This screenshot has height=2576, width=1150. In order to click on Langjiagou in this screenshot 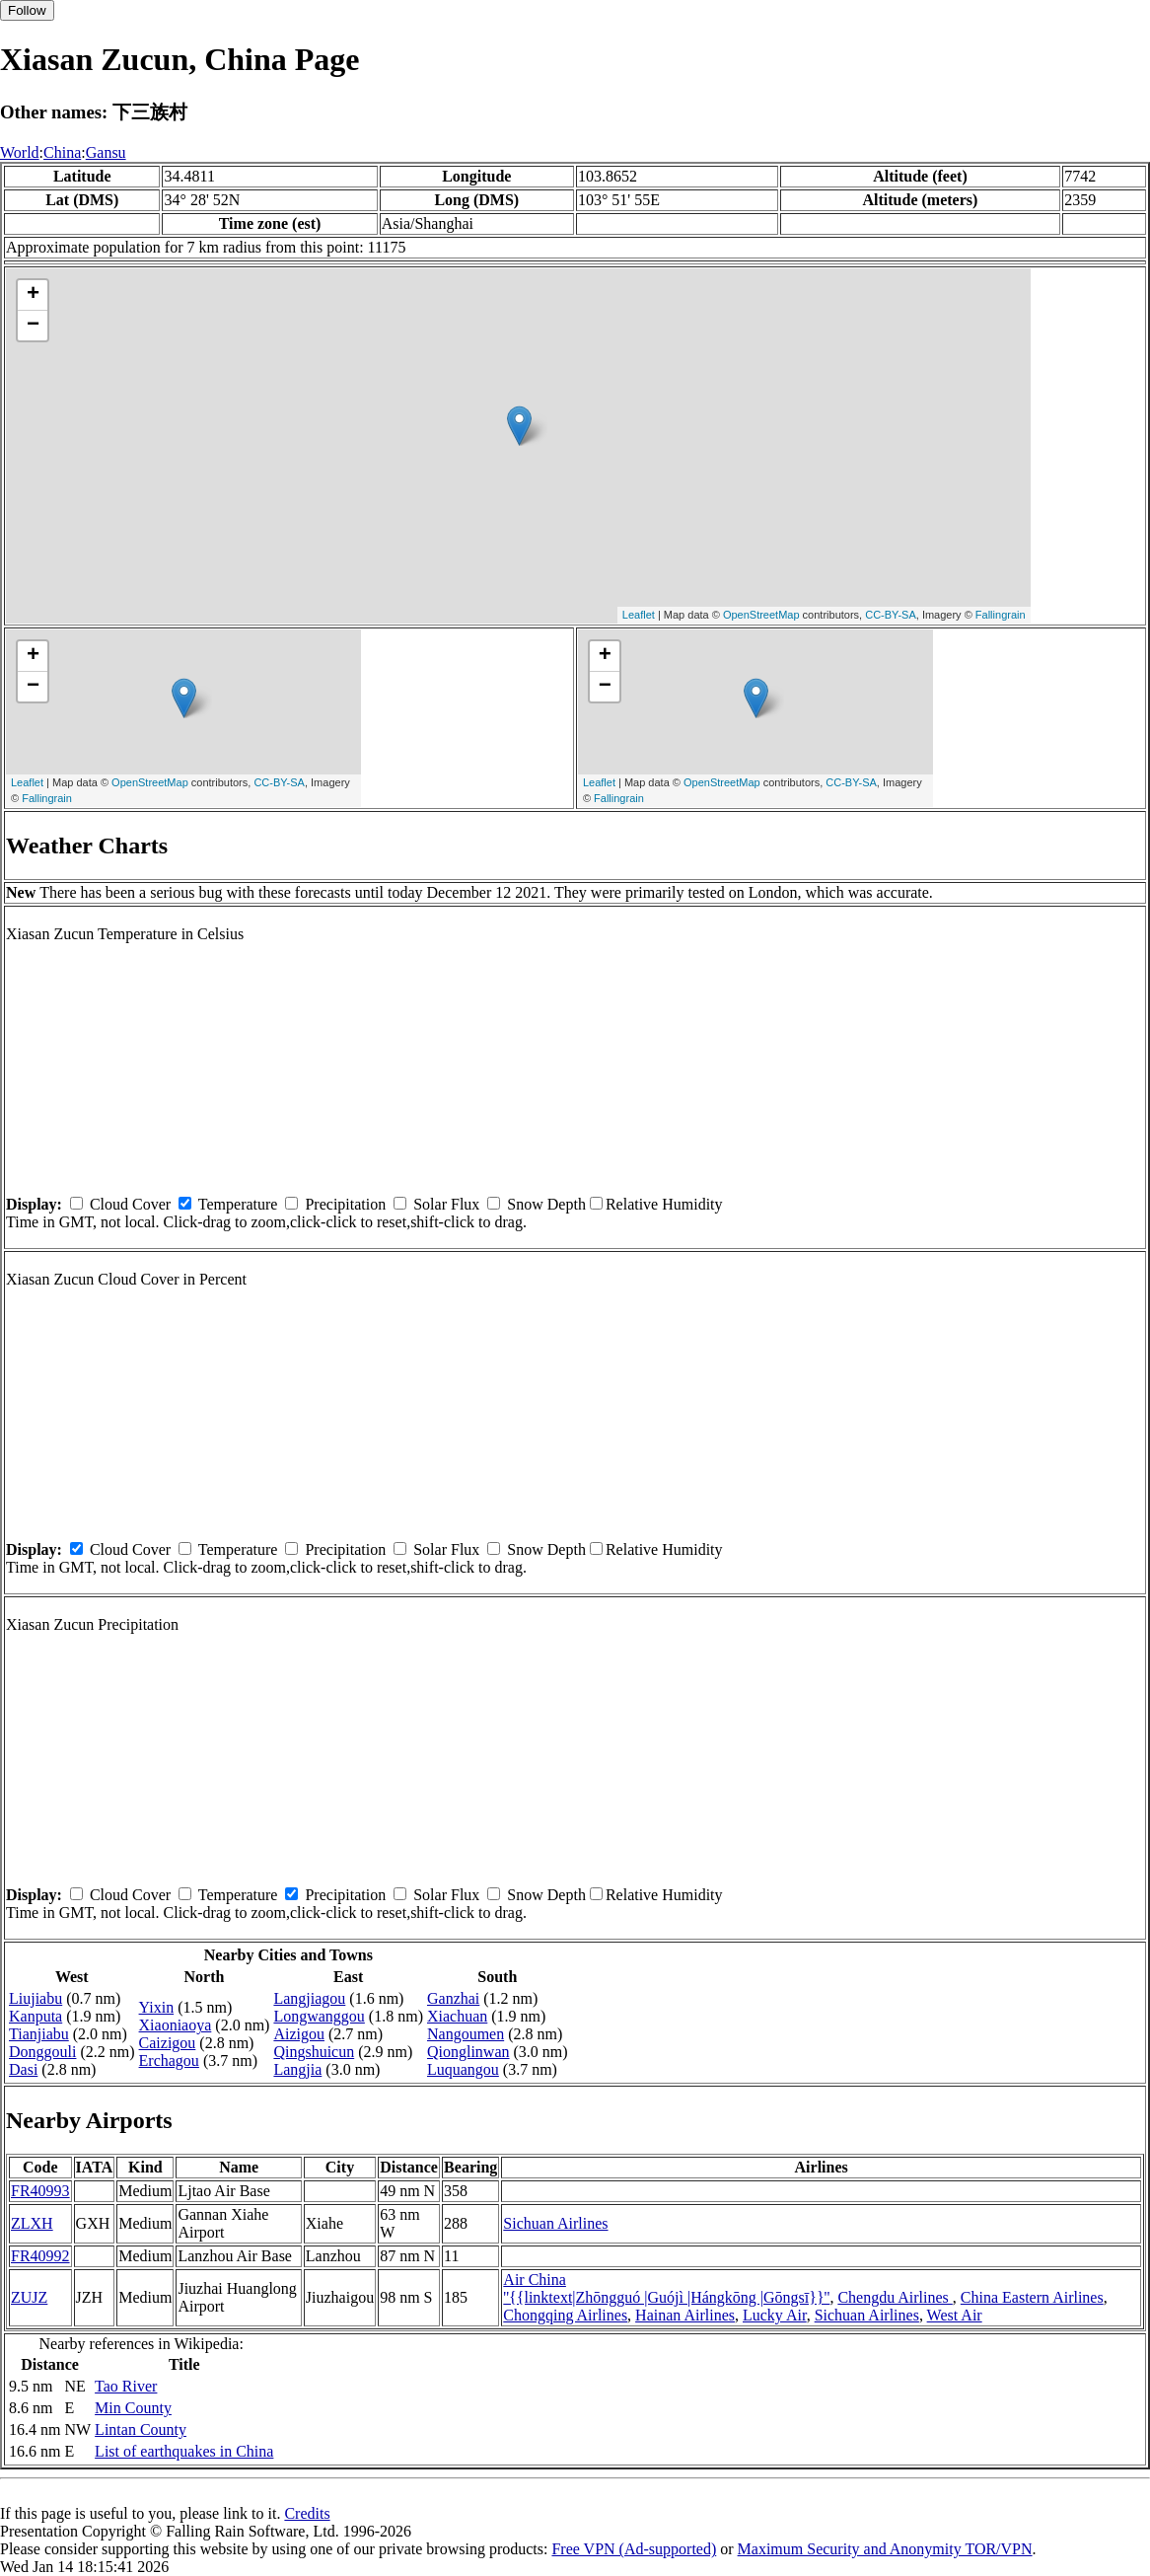, I will do `click(309, 1998)`.